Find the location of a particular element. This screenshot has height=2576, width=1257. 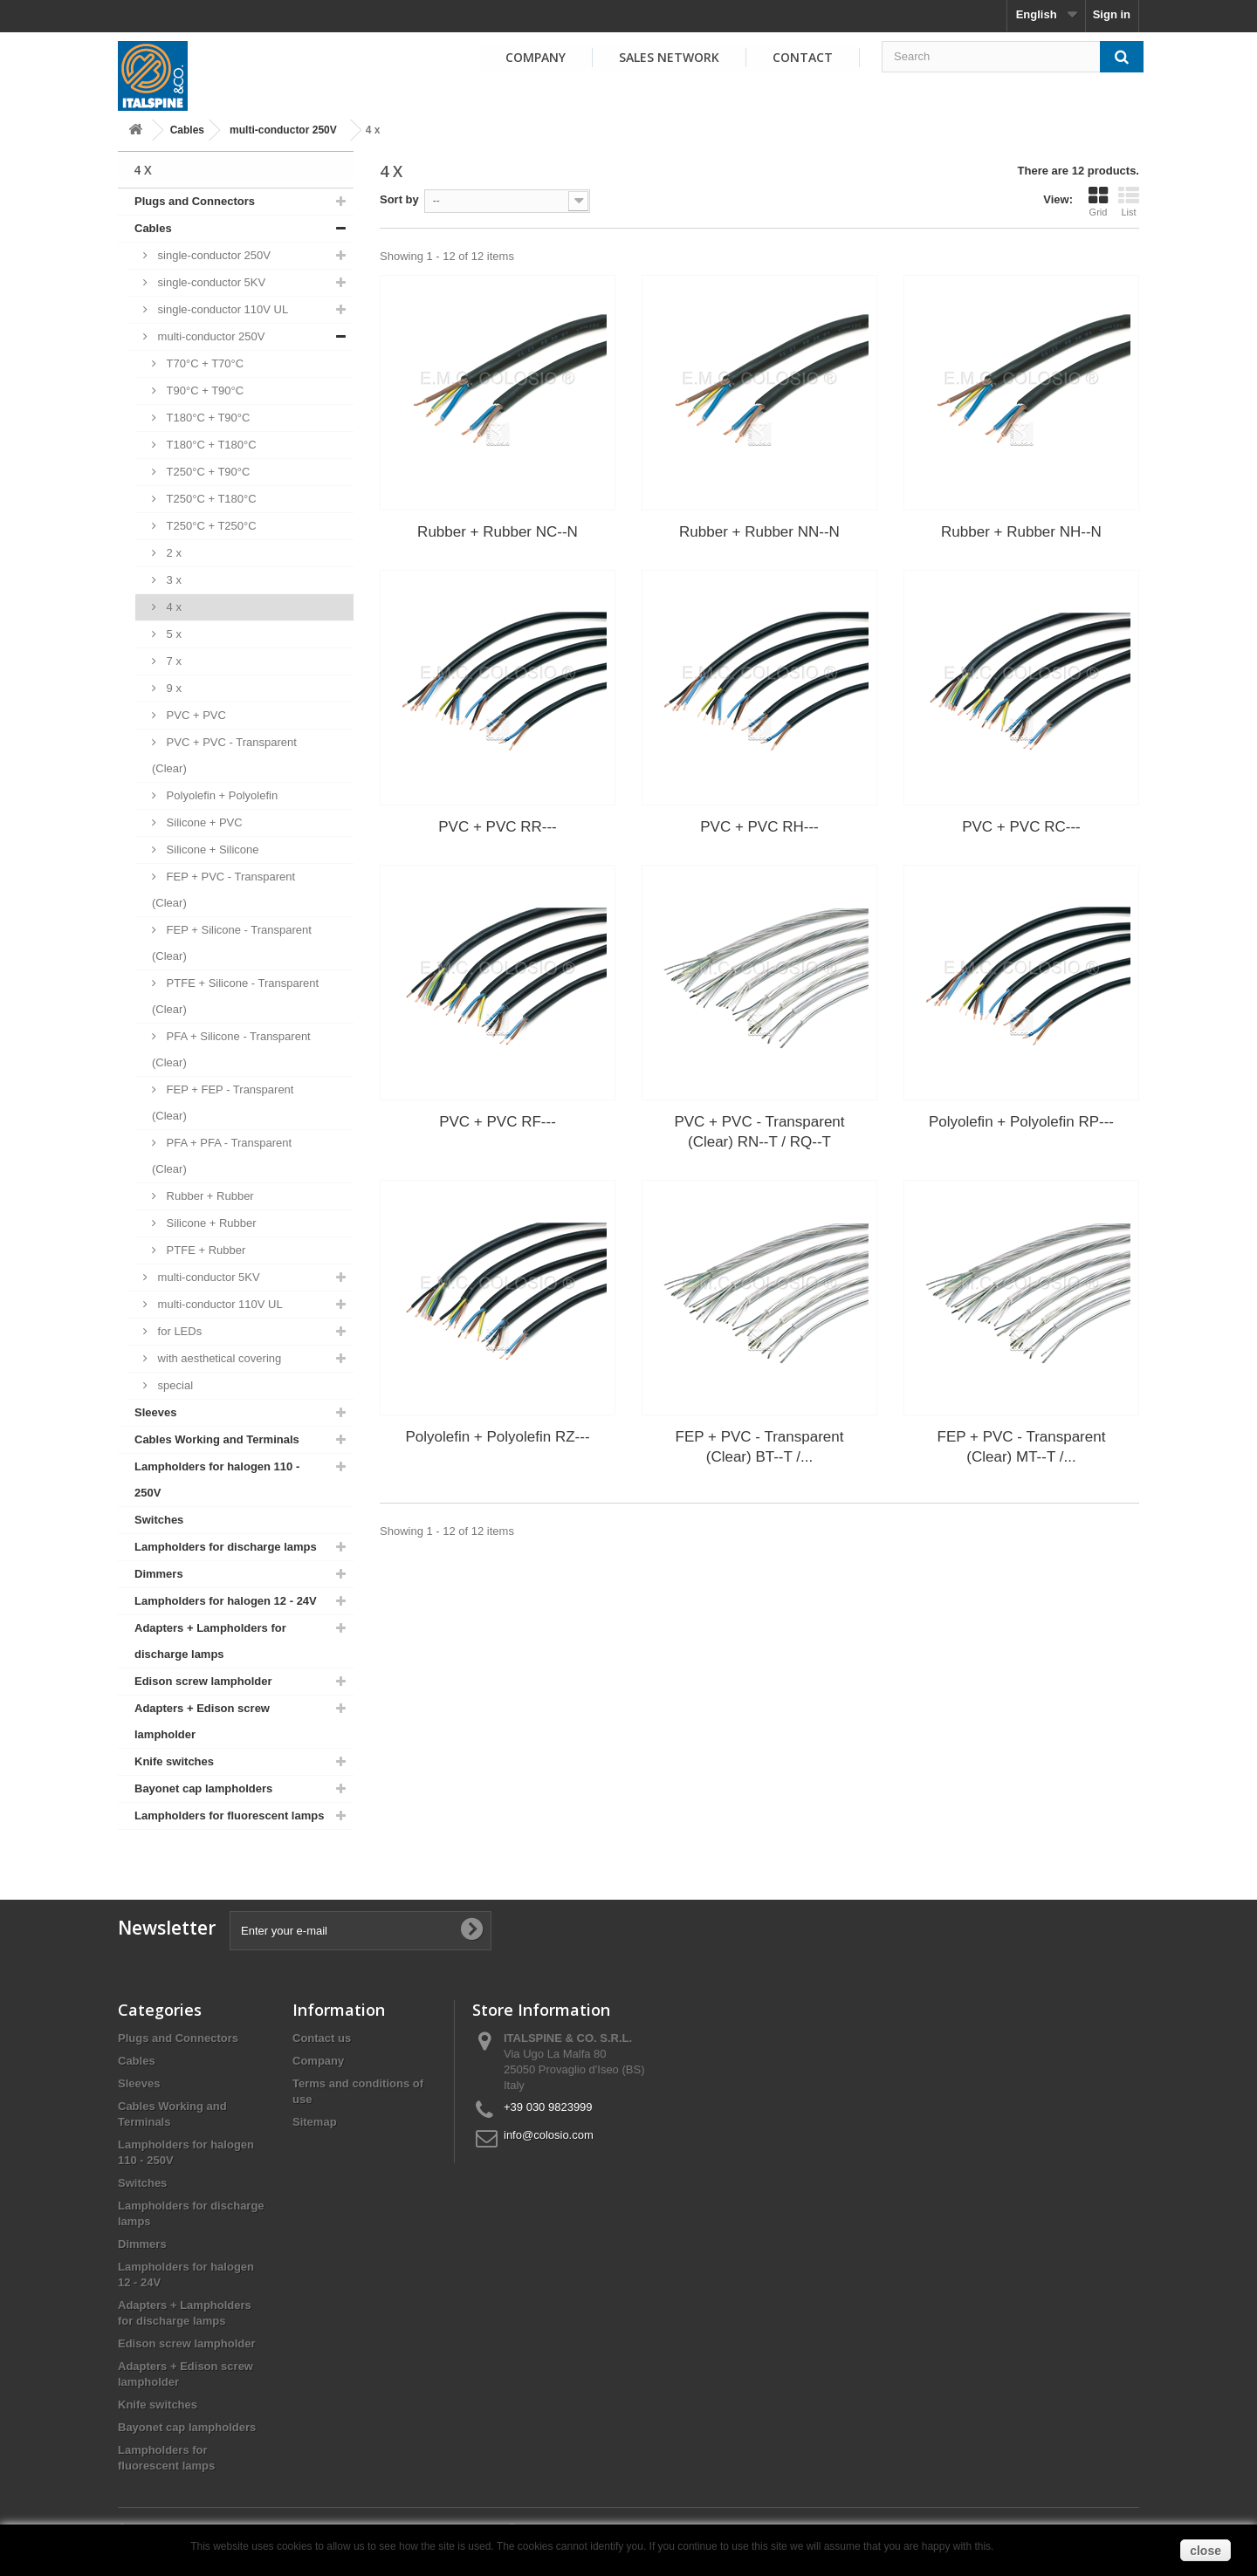

FEP + Silicone - Transparent (Clear) is located at coordinates (232, 943).